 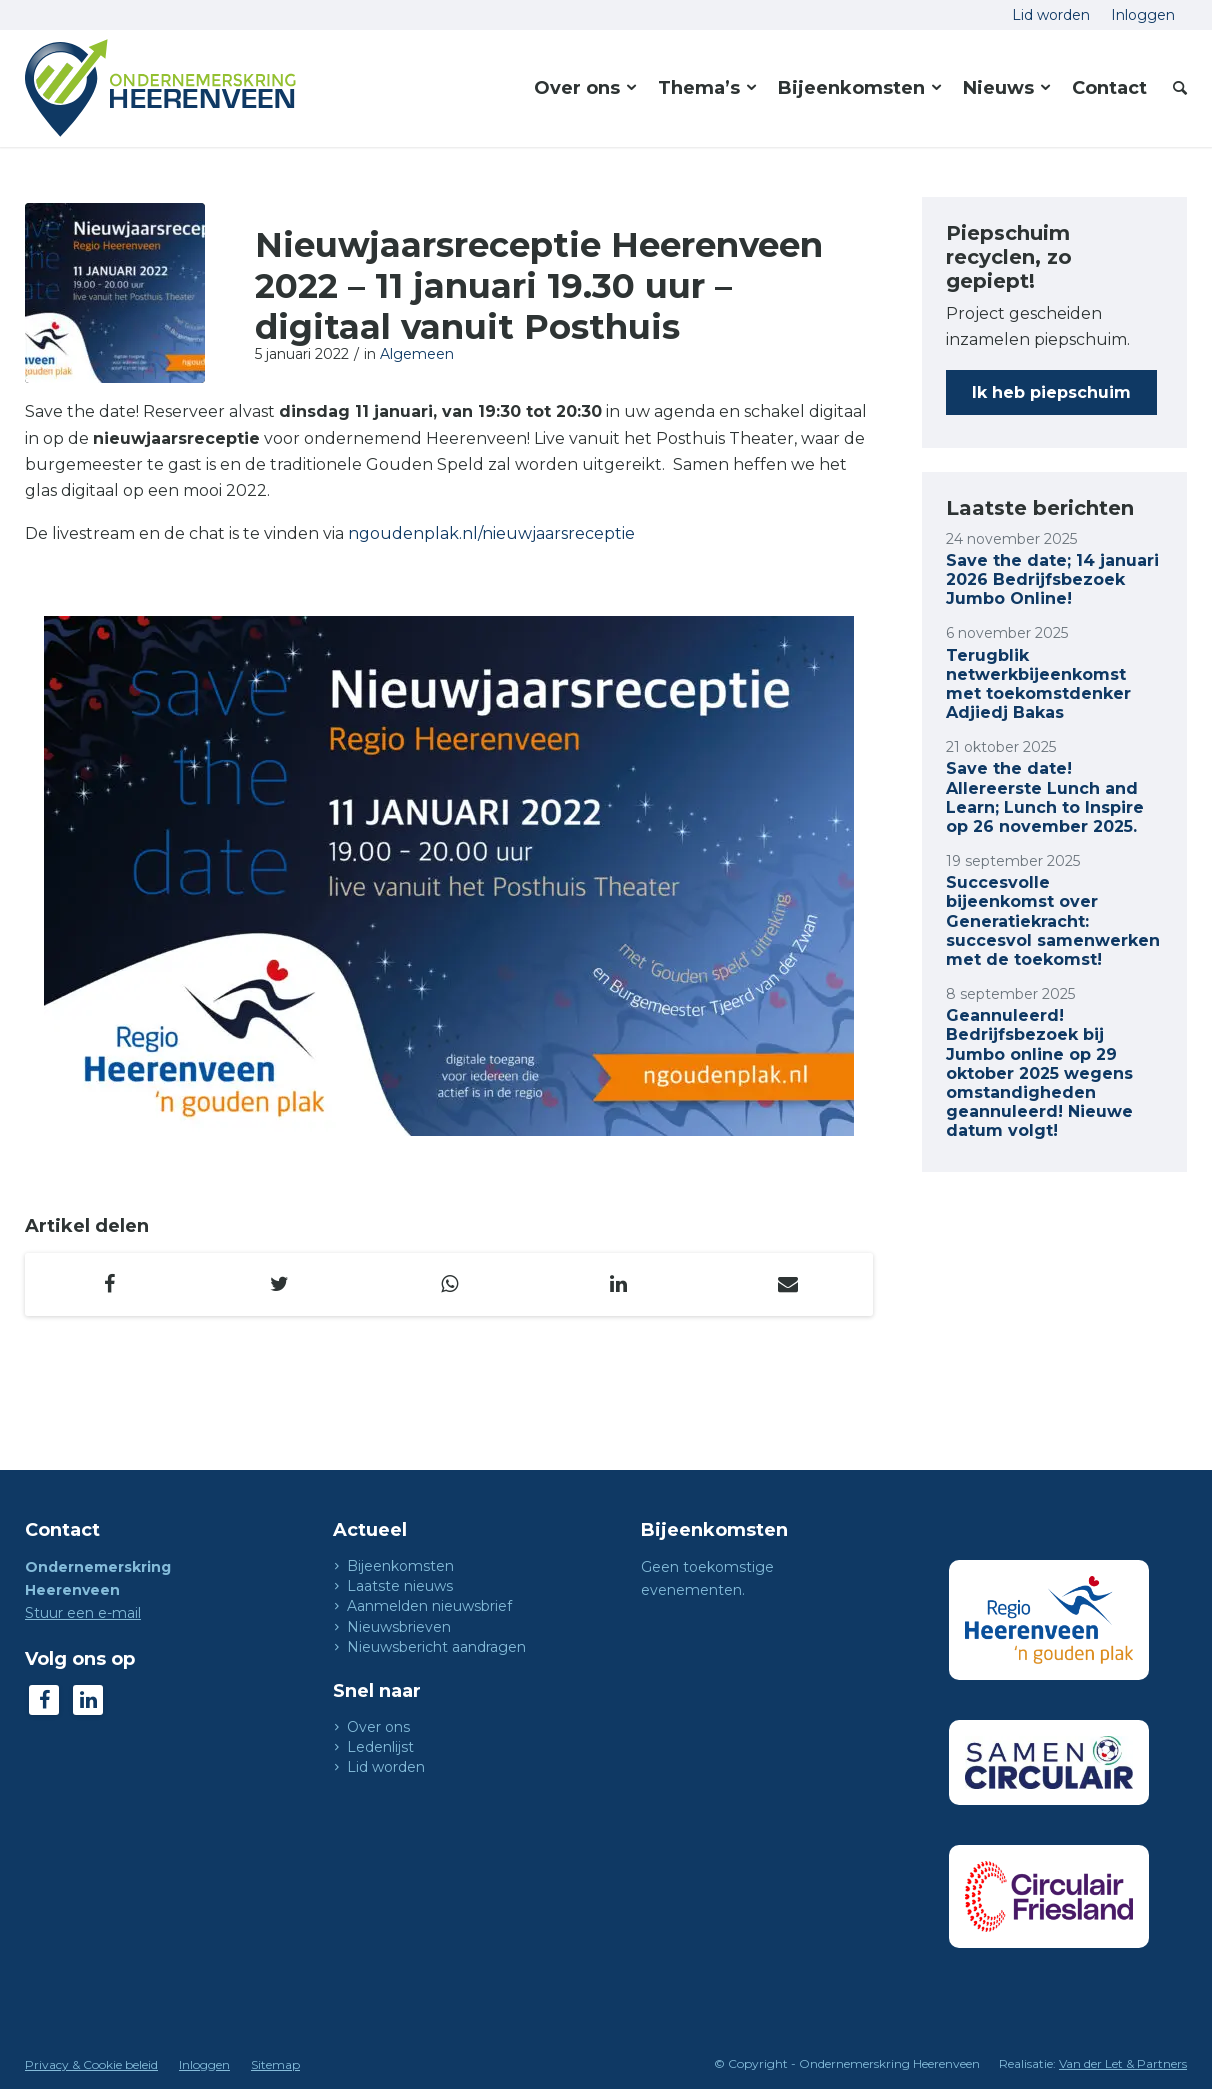 What do you see at coordinates (429, 1606) in the screenshot?
I see `Aanmelden nieuwsbrief` at bounding box center [429, 1606].